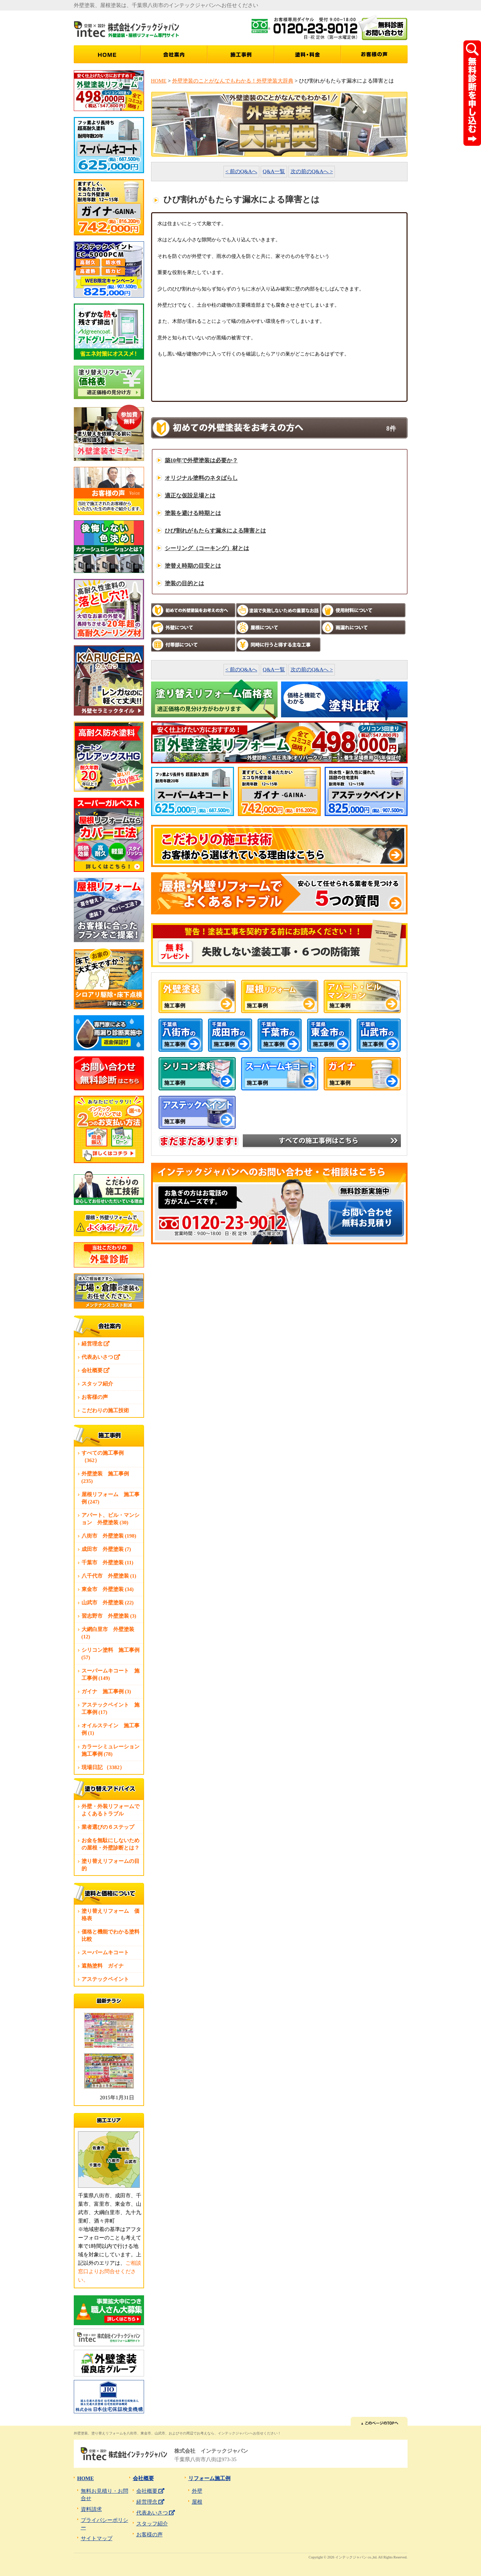 The height and width of the screenshot is (2576, 481). I want to click on ガイナ 施工事例 (3), so click(106, 1691).